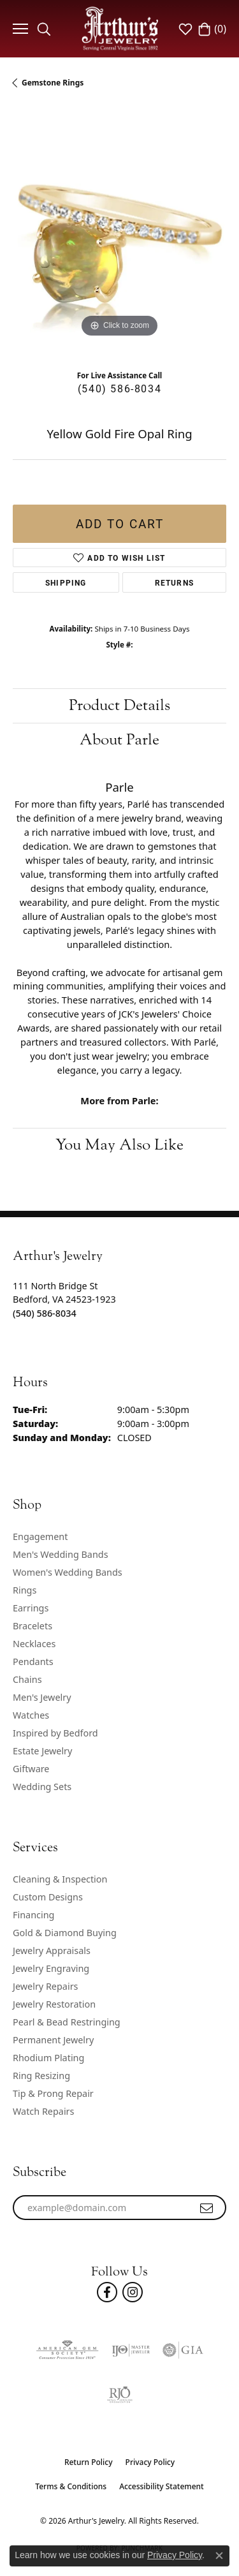 The width and height of the screenshot is (239, 2576). Describe the element at coordinates (44, 1313) in the screenshot. I see `[Call the Store]` at that location.